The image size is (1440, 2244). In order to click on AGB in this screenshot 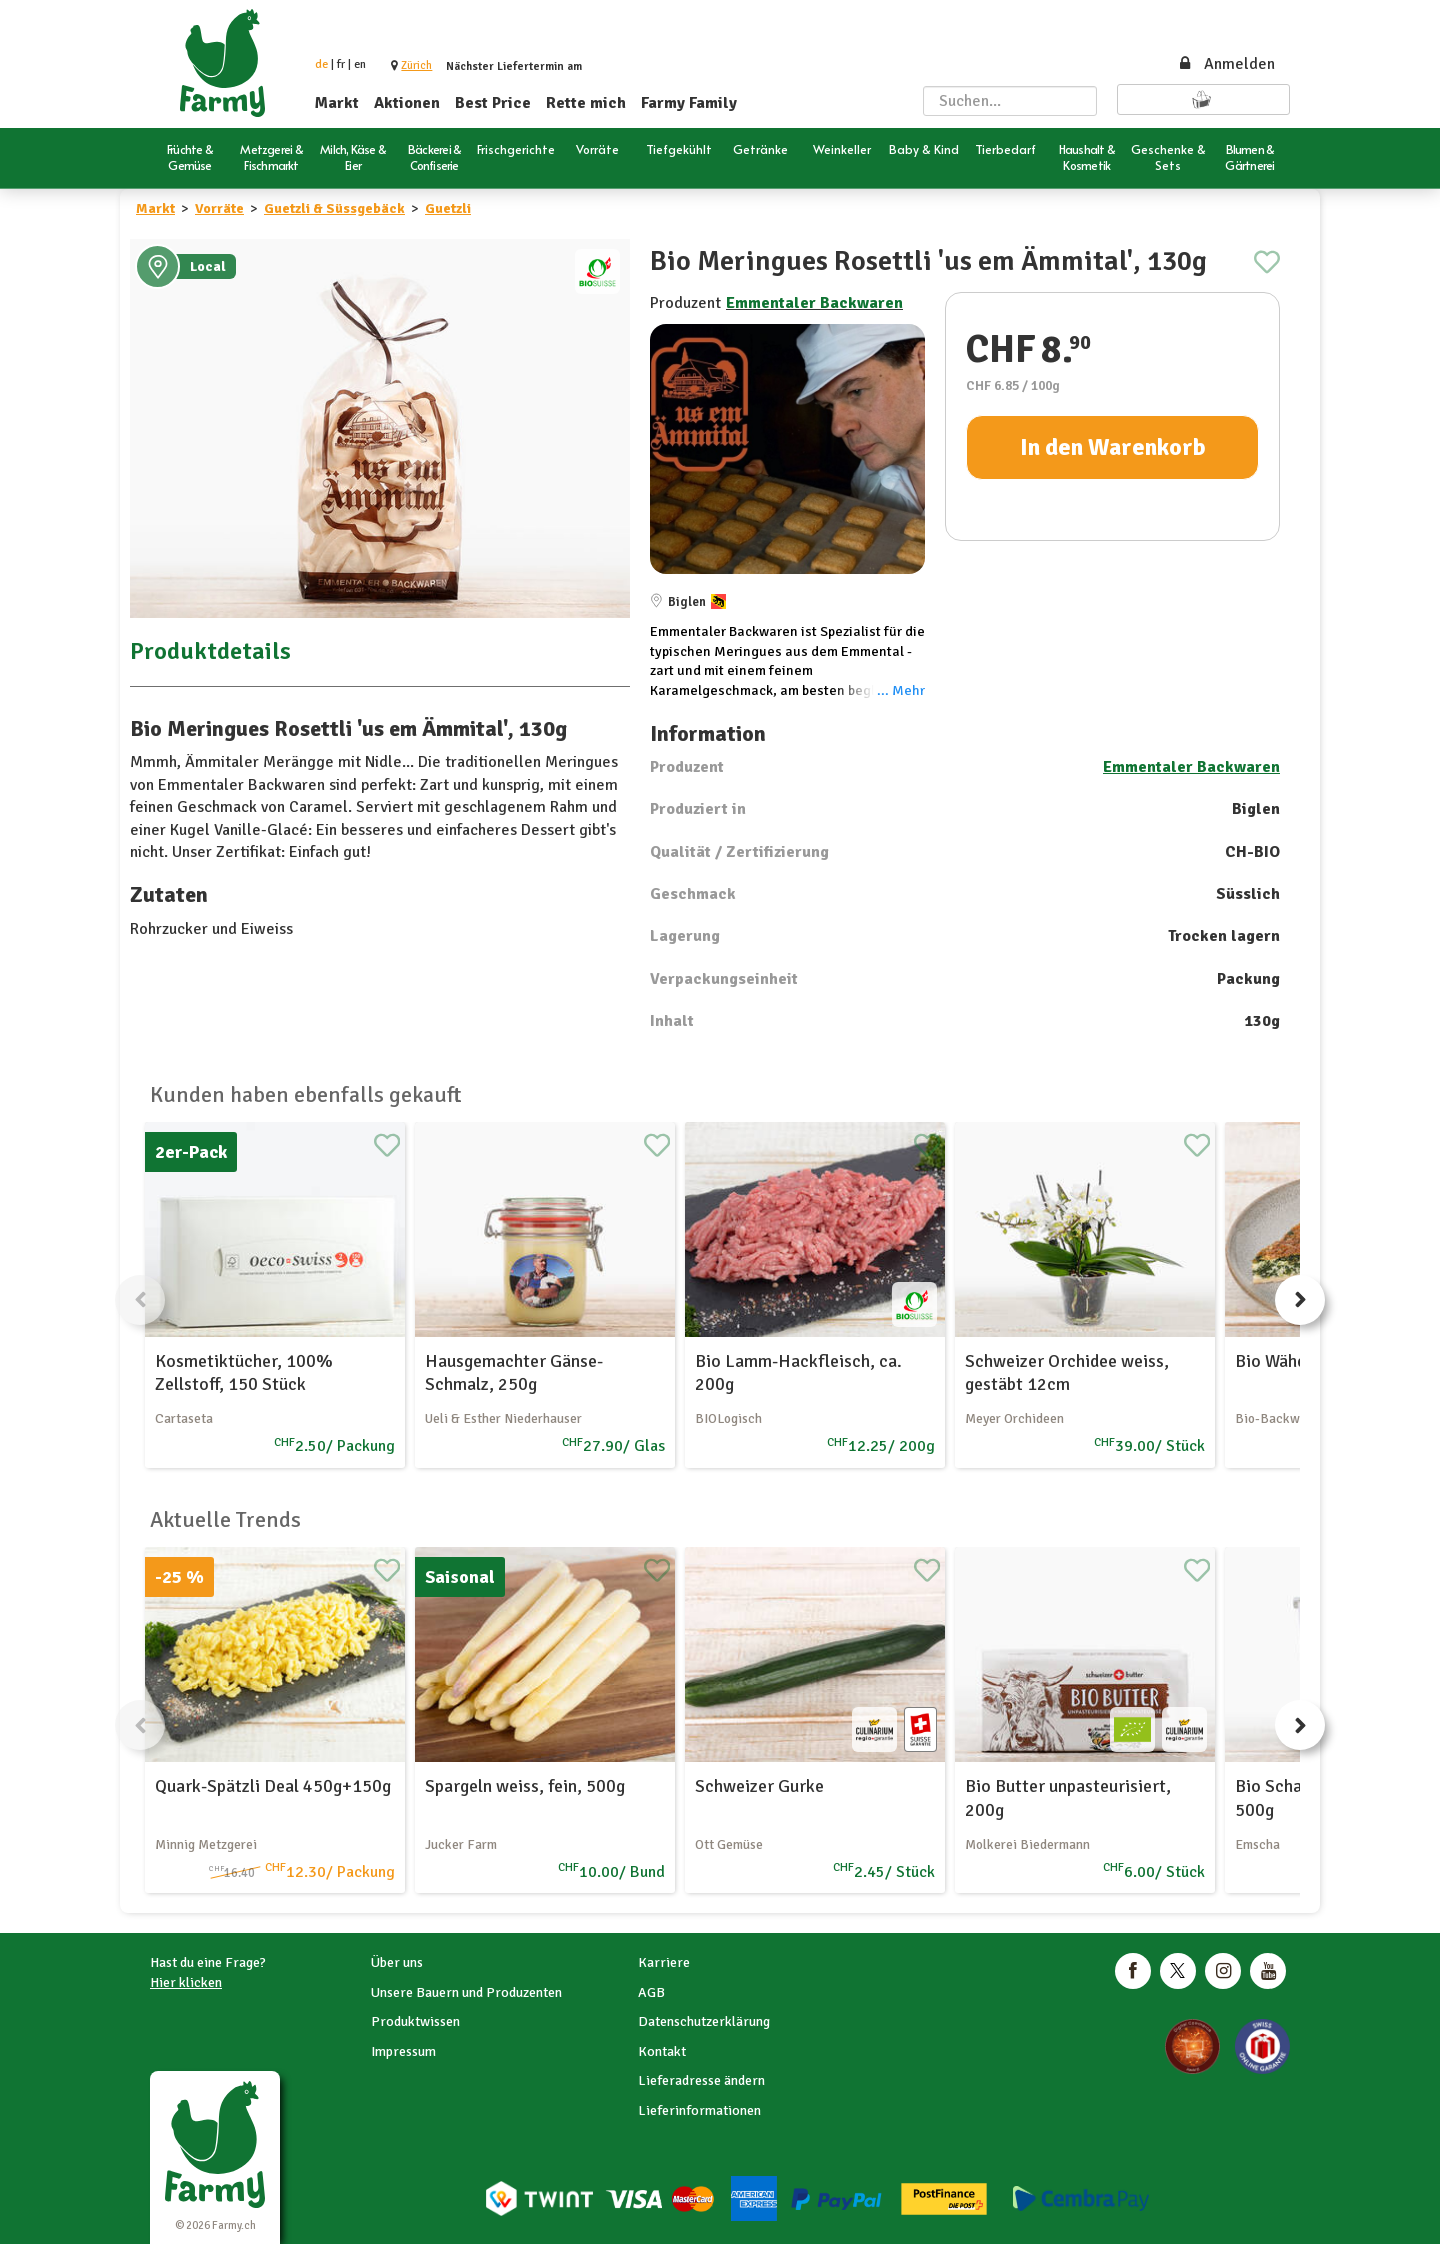, I will do `click(651, 1992)`.